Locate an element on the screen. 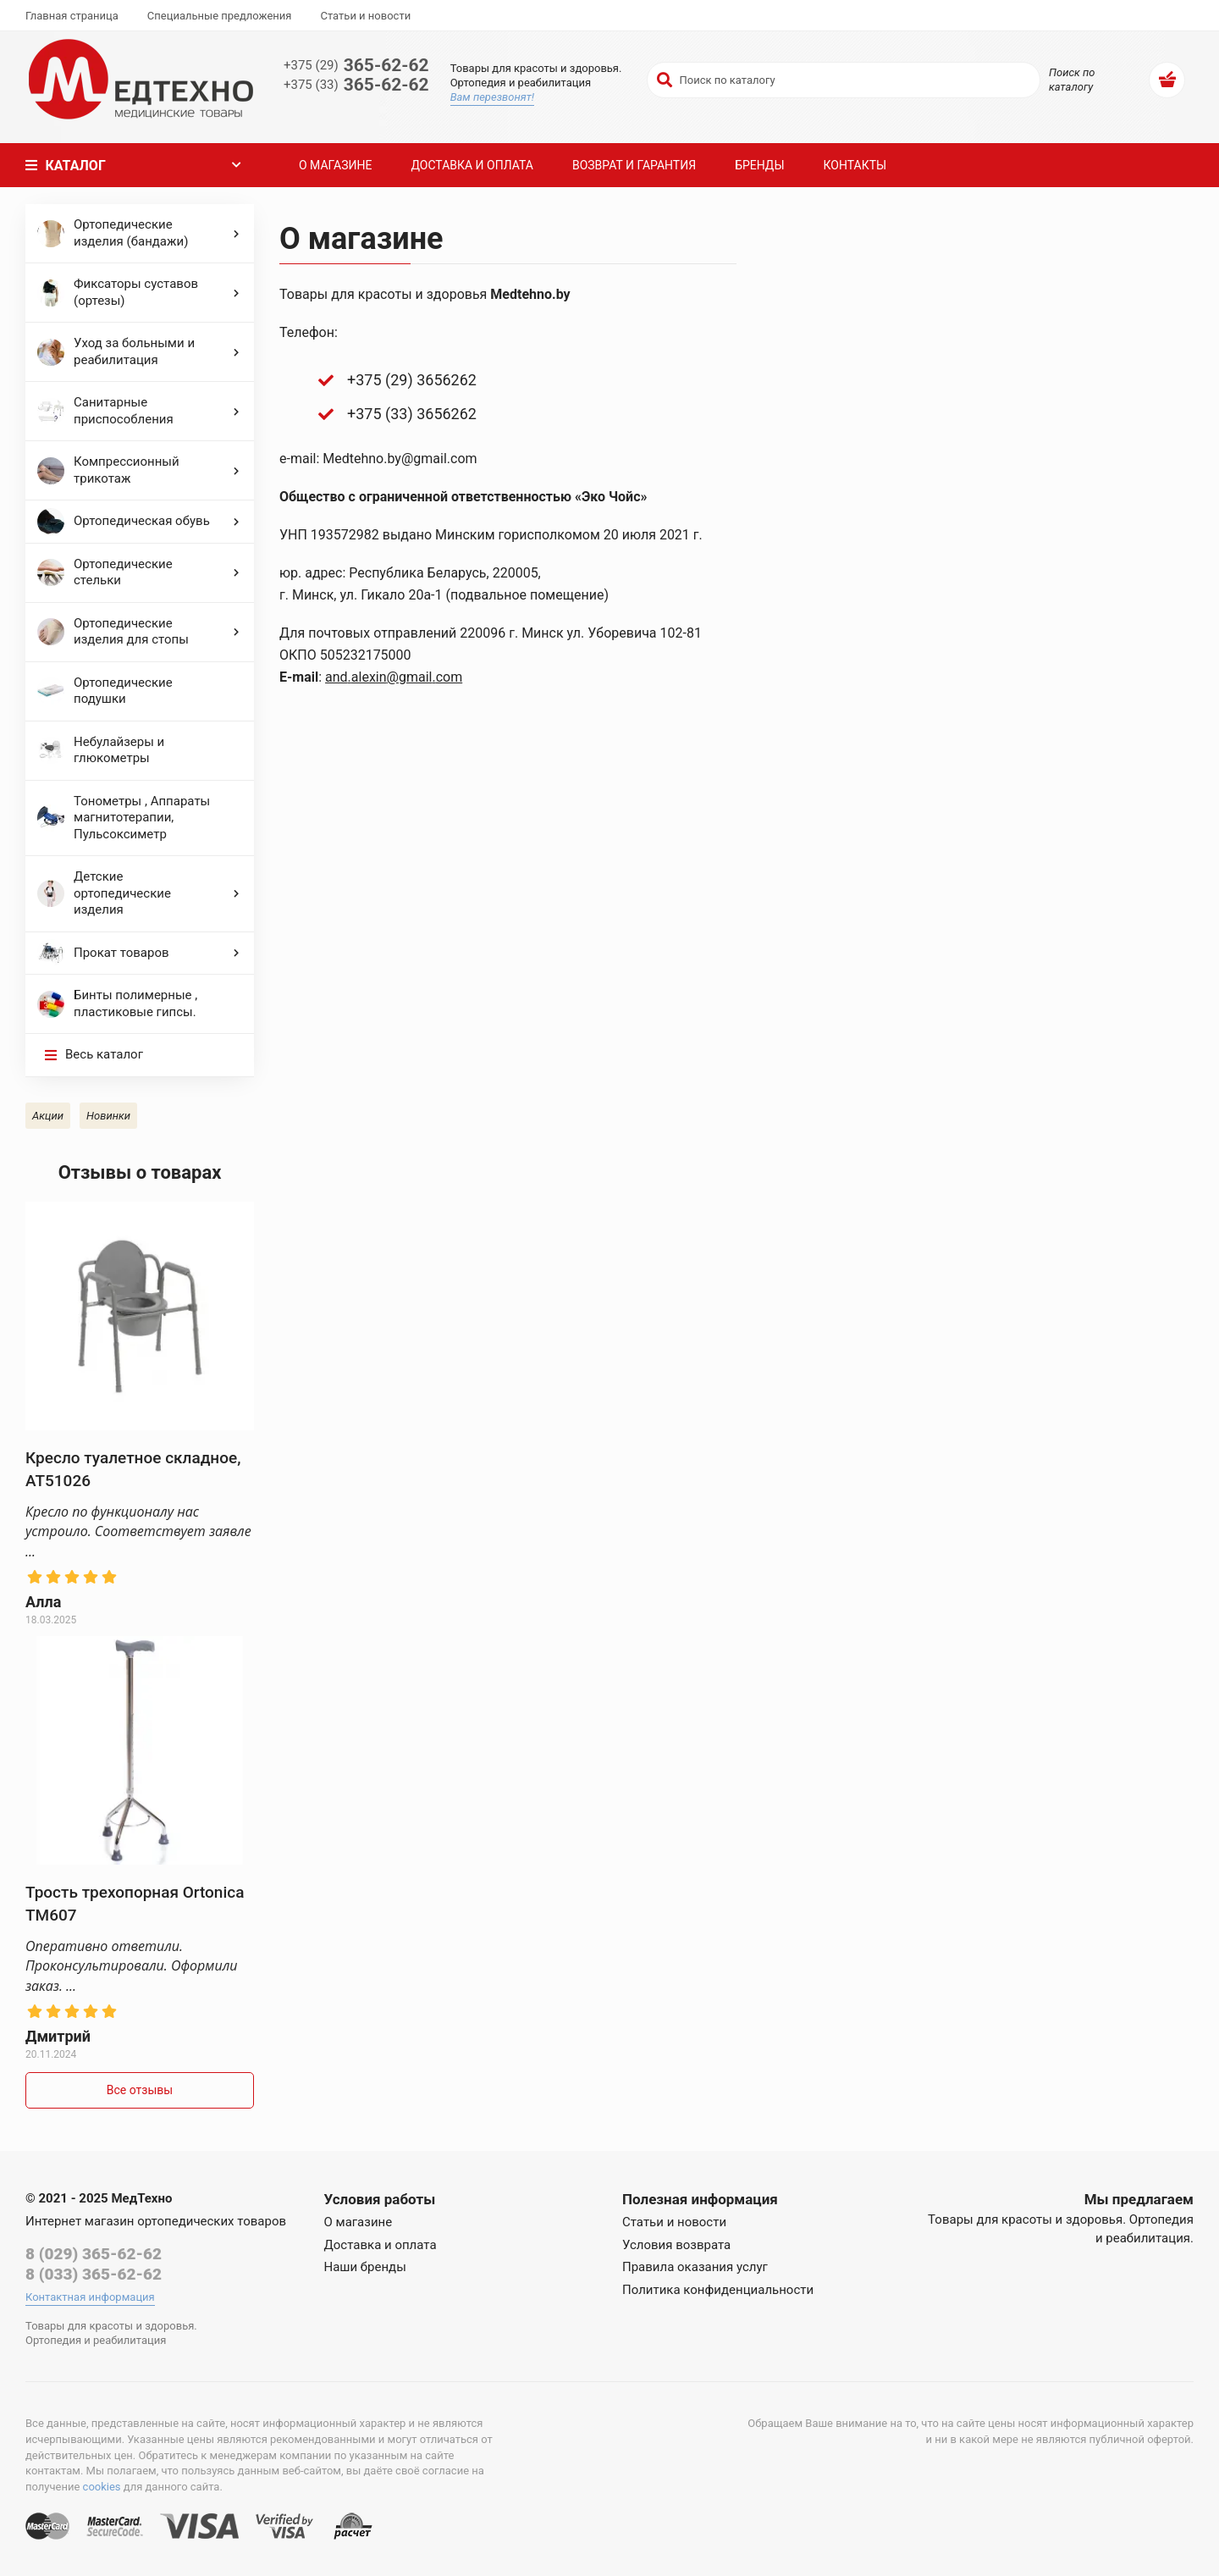 The height and width of the screenshot is (2576, 1219). Новинки is located at coordinates (108, 1115).